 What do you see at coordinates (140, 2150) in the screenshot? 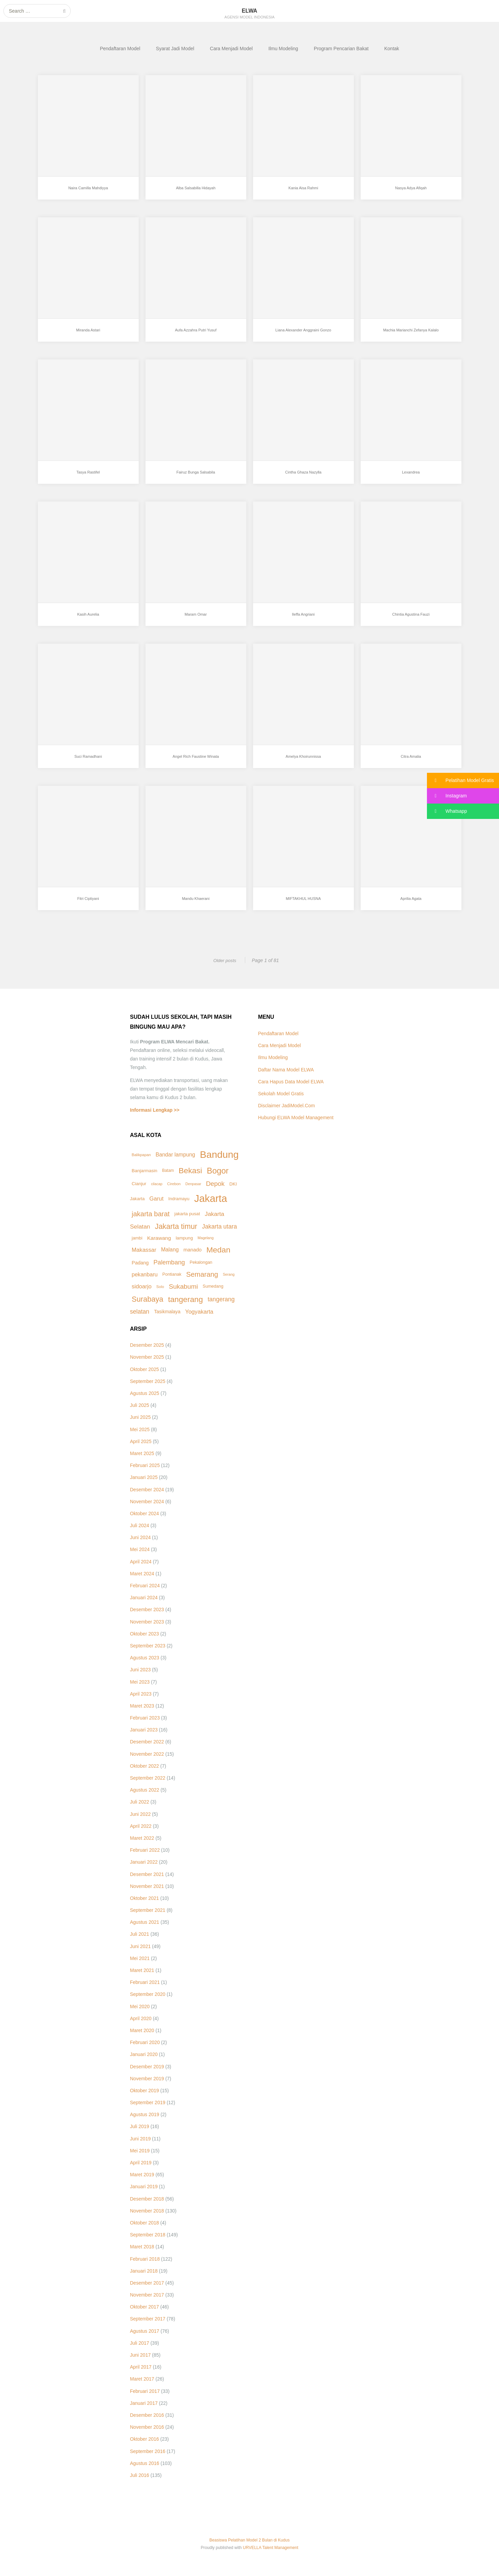
I see `Mei 2019` at bounding box center [140, 2150].